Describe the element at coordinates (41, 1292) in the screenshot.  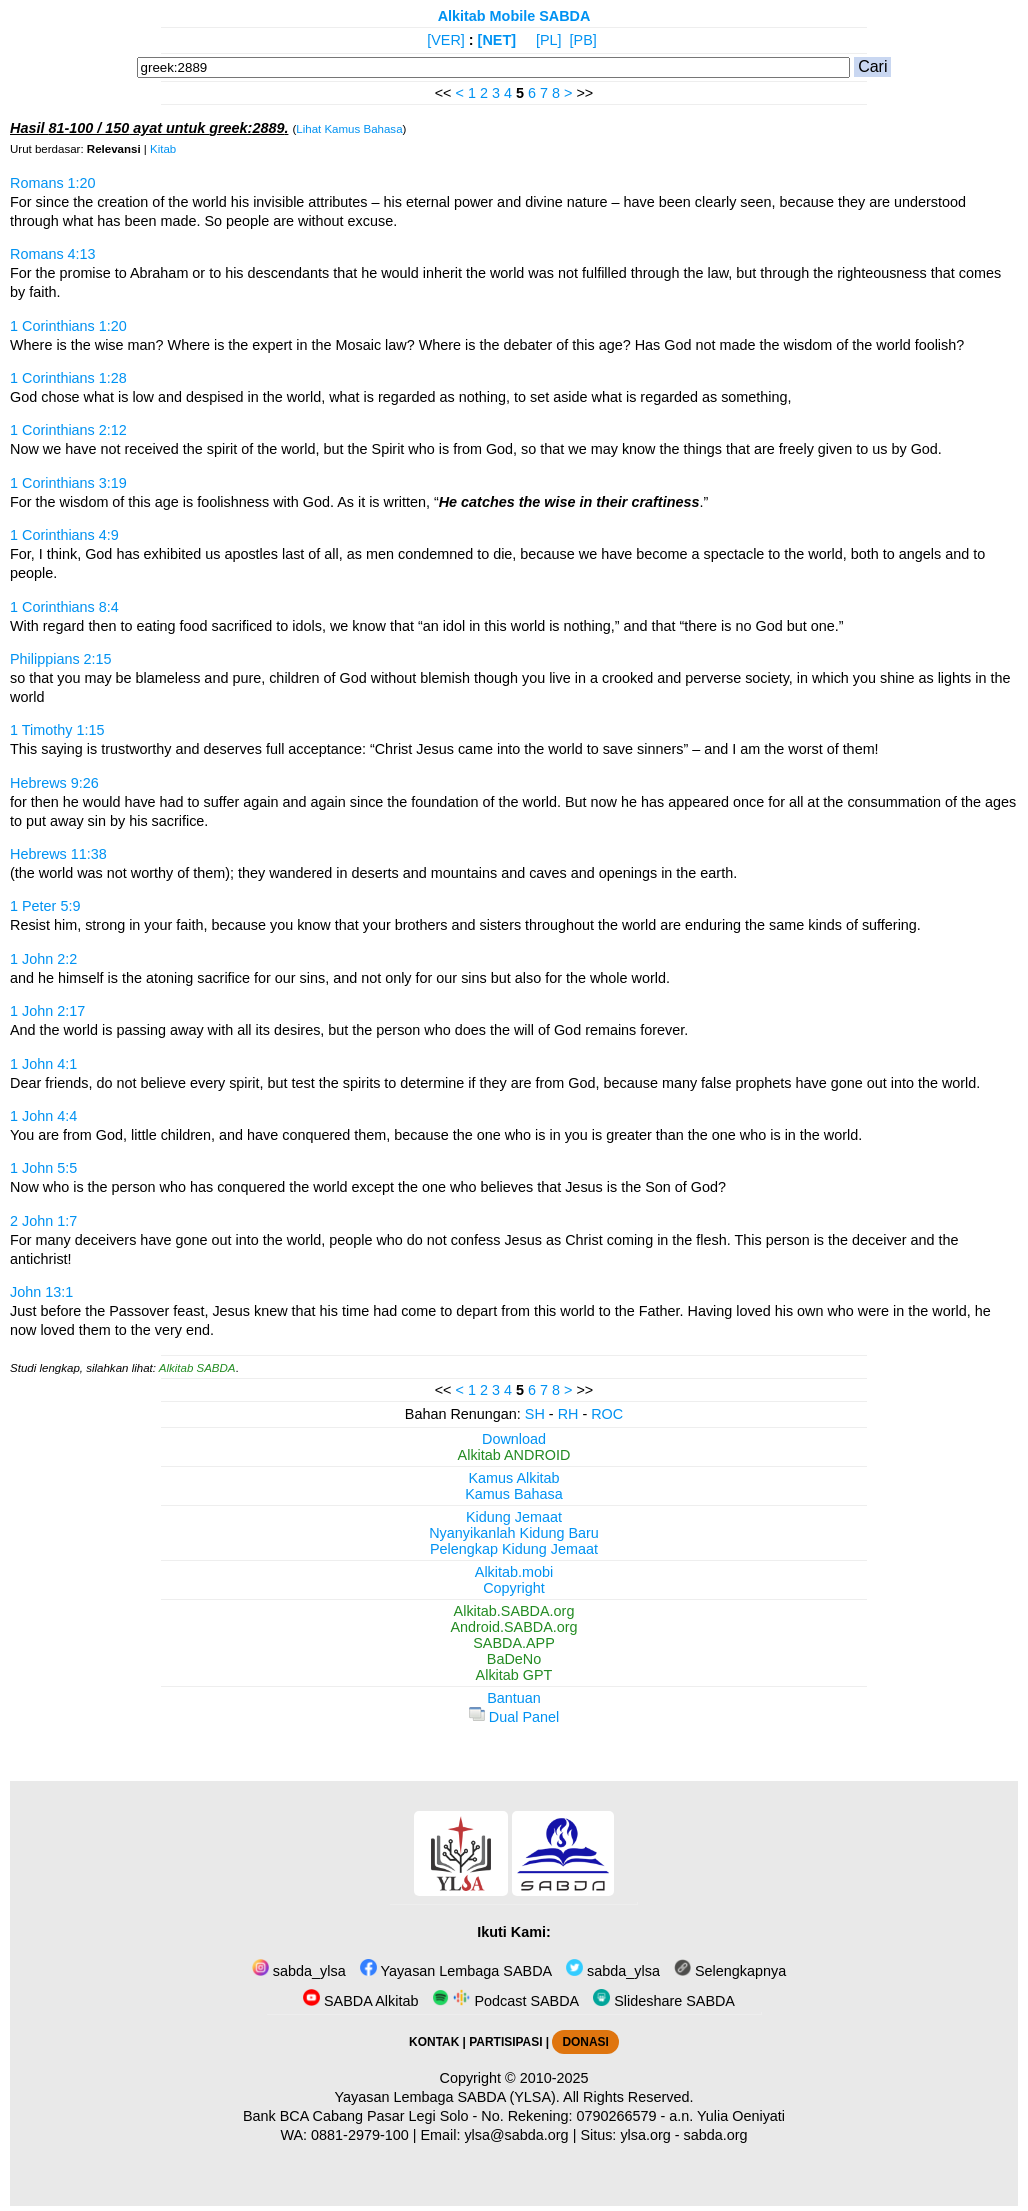
I see `John 13:1` at that location.